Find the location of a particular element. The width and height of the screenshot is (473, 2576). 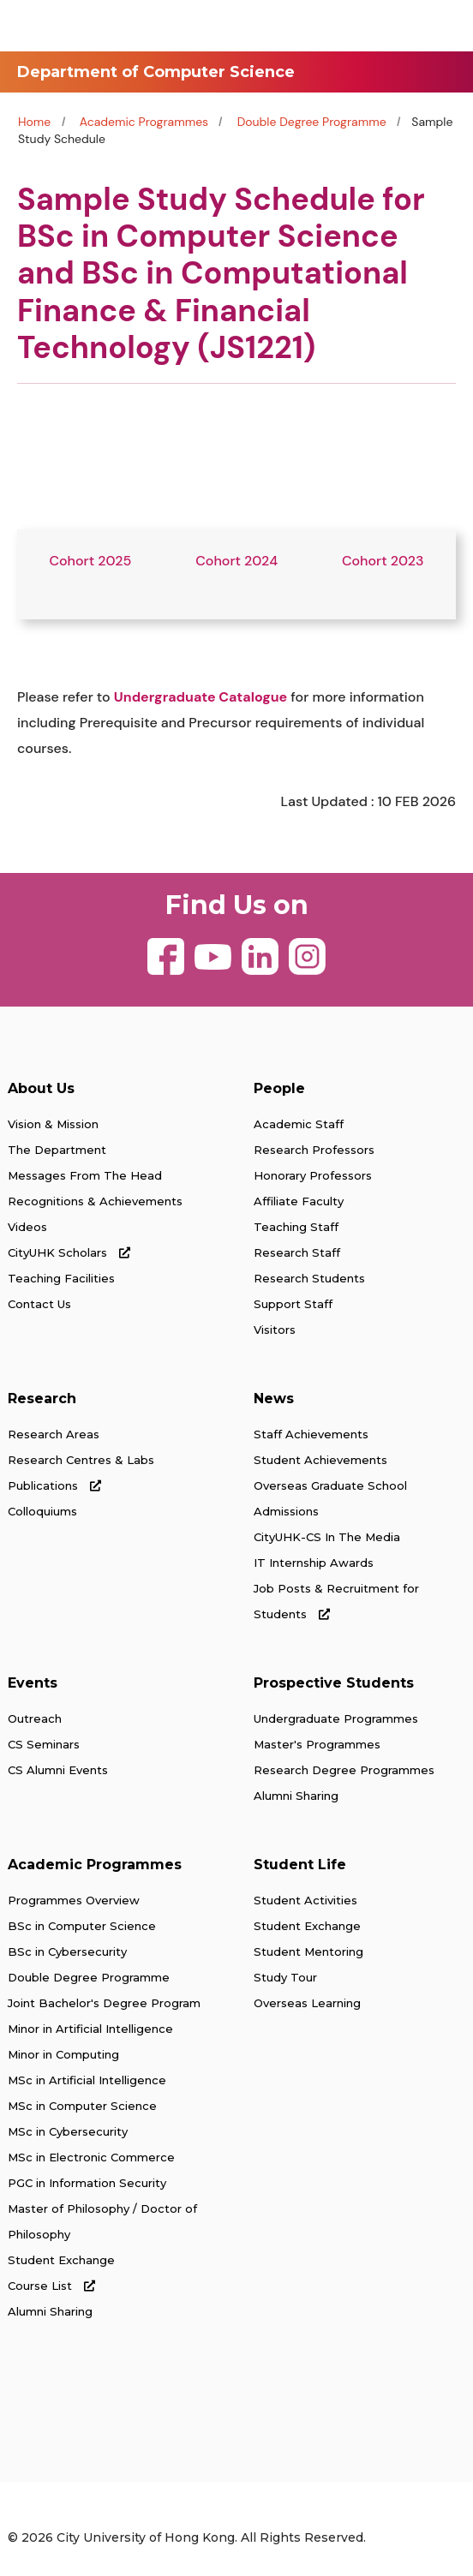

Research Areas is located at coordinates (53, 1434).